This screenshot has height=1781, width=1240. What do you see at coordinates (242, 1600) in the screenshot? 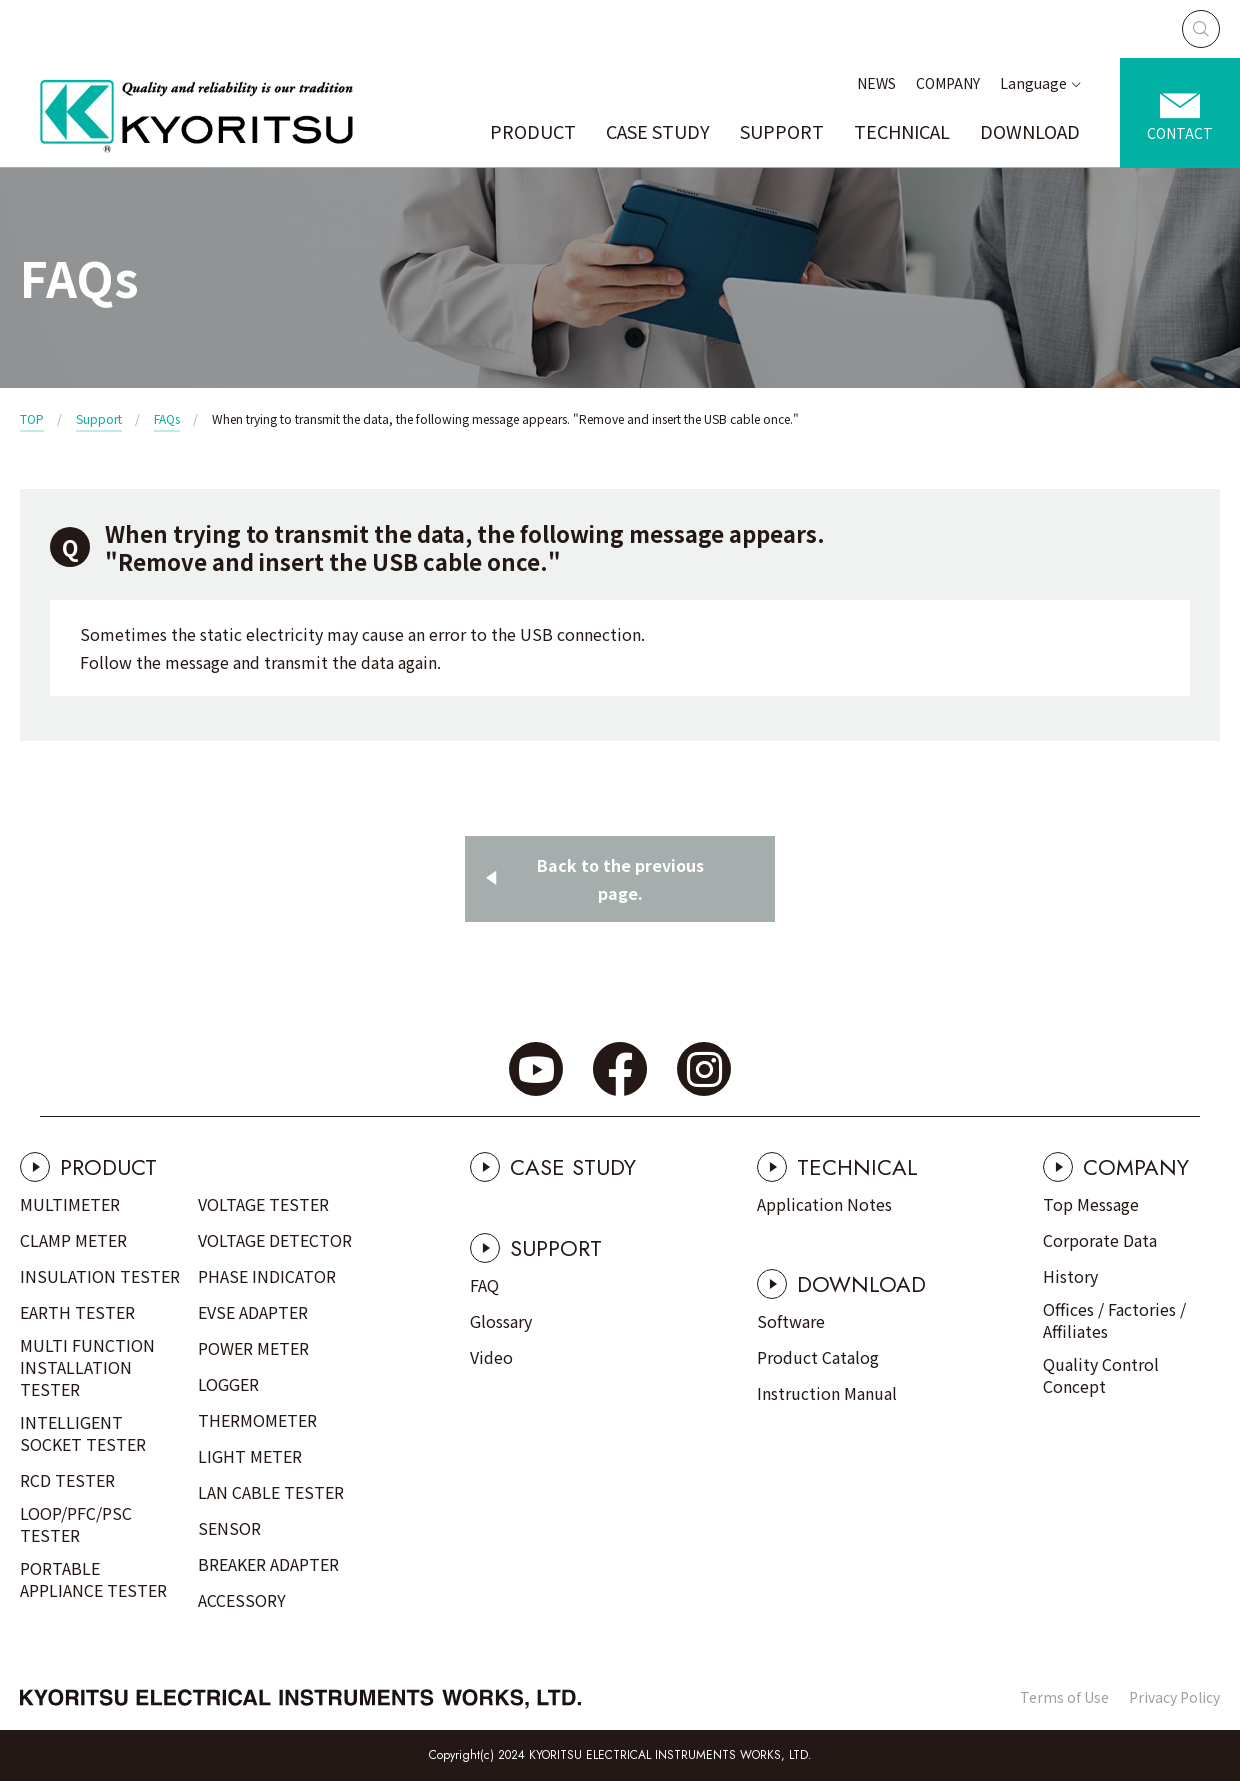
I see `ACCESSORY` at bounding box center [242, 1600].